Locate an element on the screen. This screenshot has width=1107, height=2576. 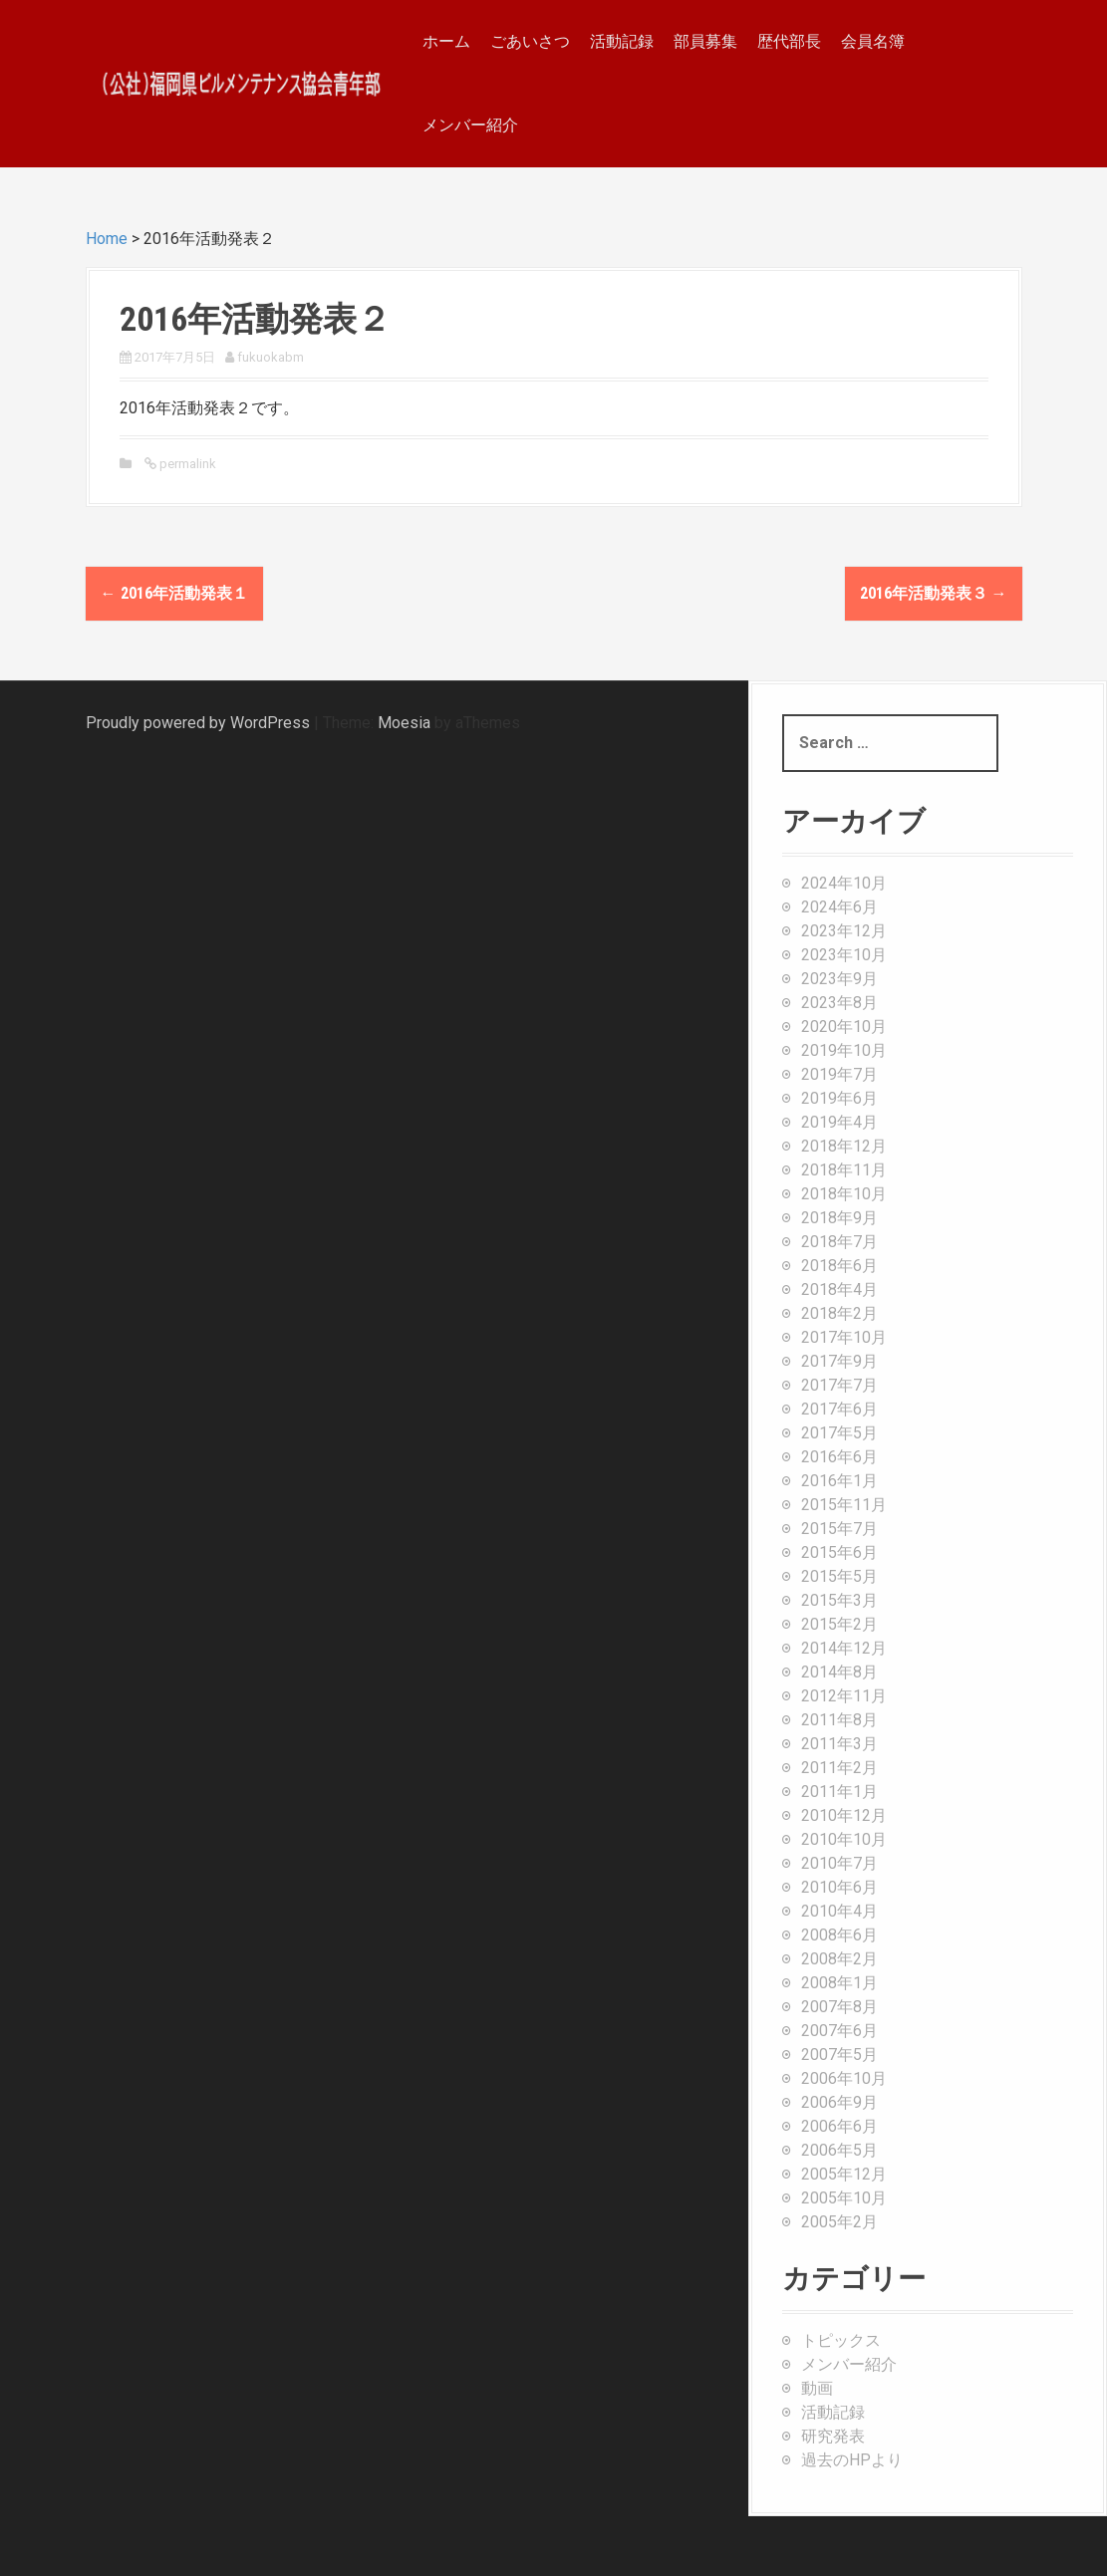
2018年12月 is located at coordinates (844, 1146).